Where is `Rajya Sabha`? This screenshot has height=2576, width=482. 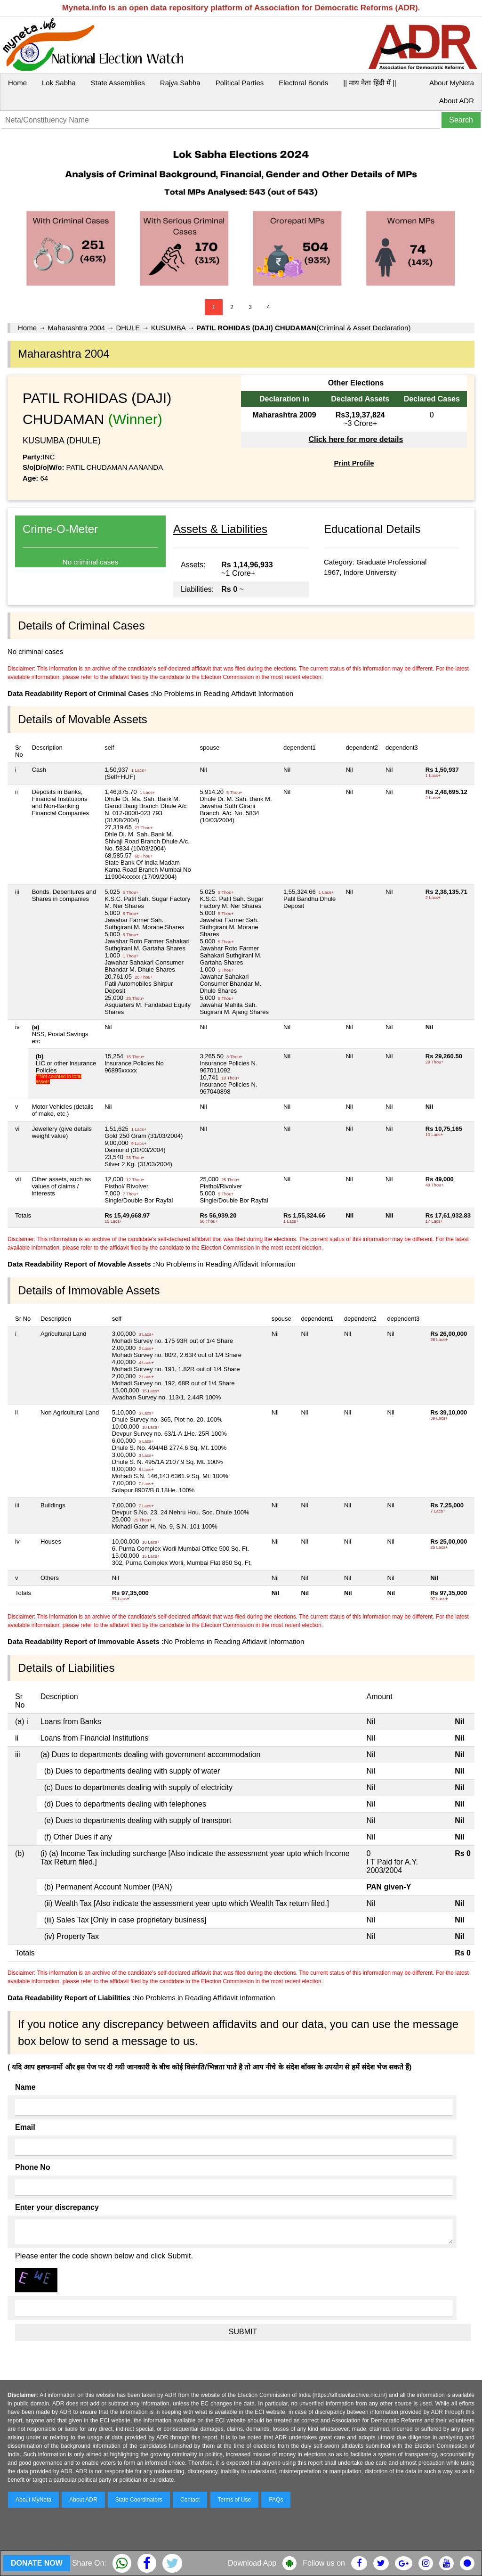 Rajya Sabha is located at coordinates (180, 83).